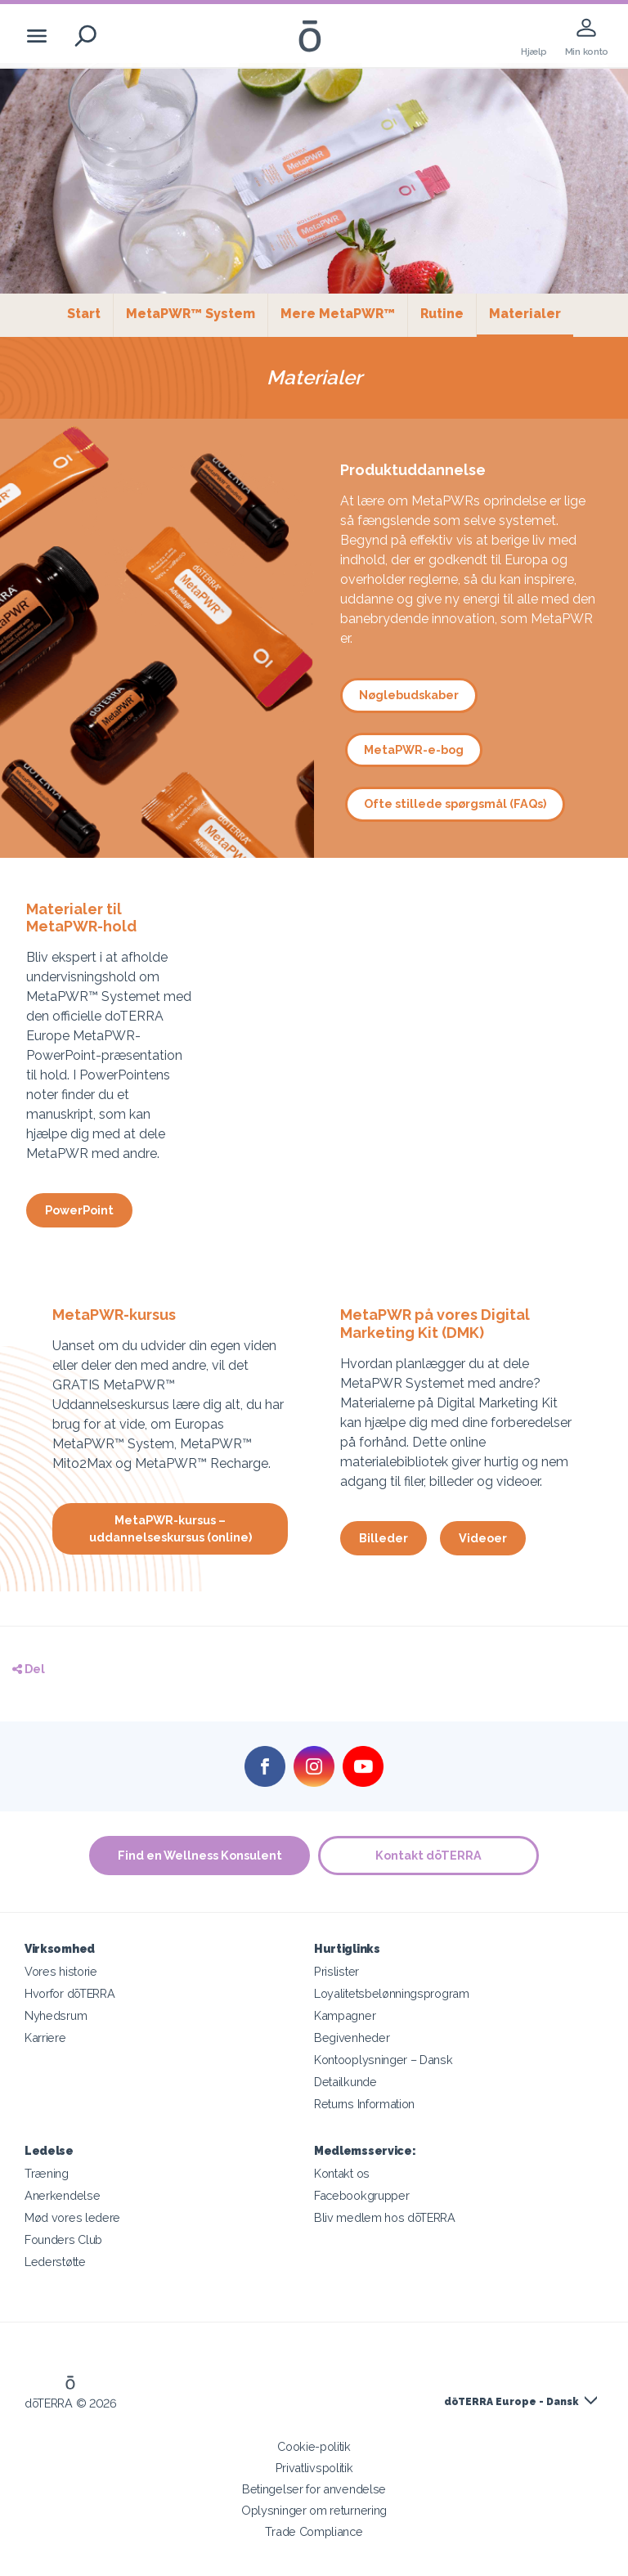 The width and height of the screenshot is (628, 2576). What do you see at coordinates (337, 313) in the screenshot?
I see `Mere MetaPWR™` at bounding box center [337, 313].